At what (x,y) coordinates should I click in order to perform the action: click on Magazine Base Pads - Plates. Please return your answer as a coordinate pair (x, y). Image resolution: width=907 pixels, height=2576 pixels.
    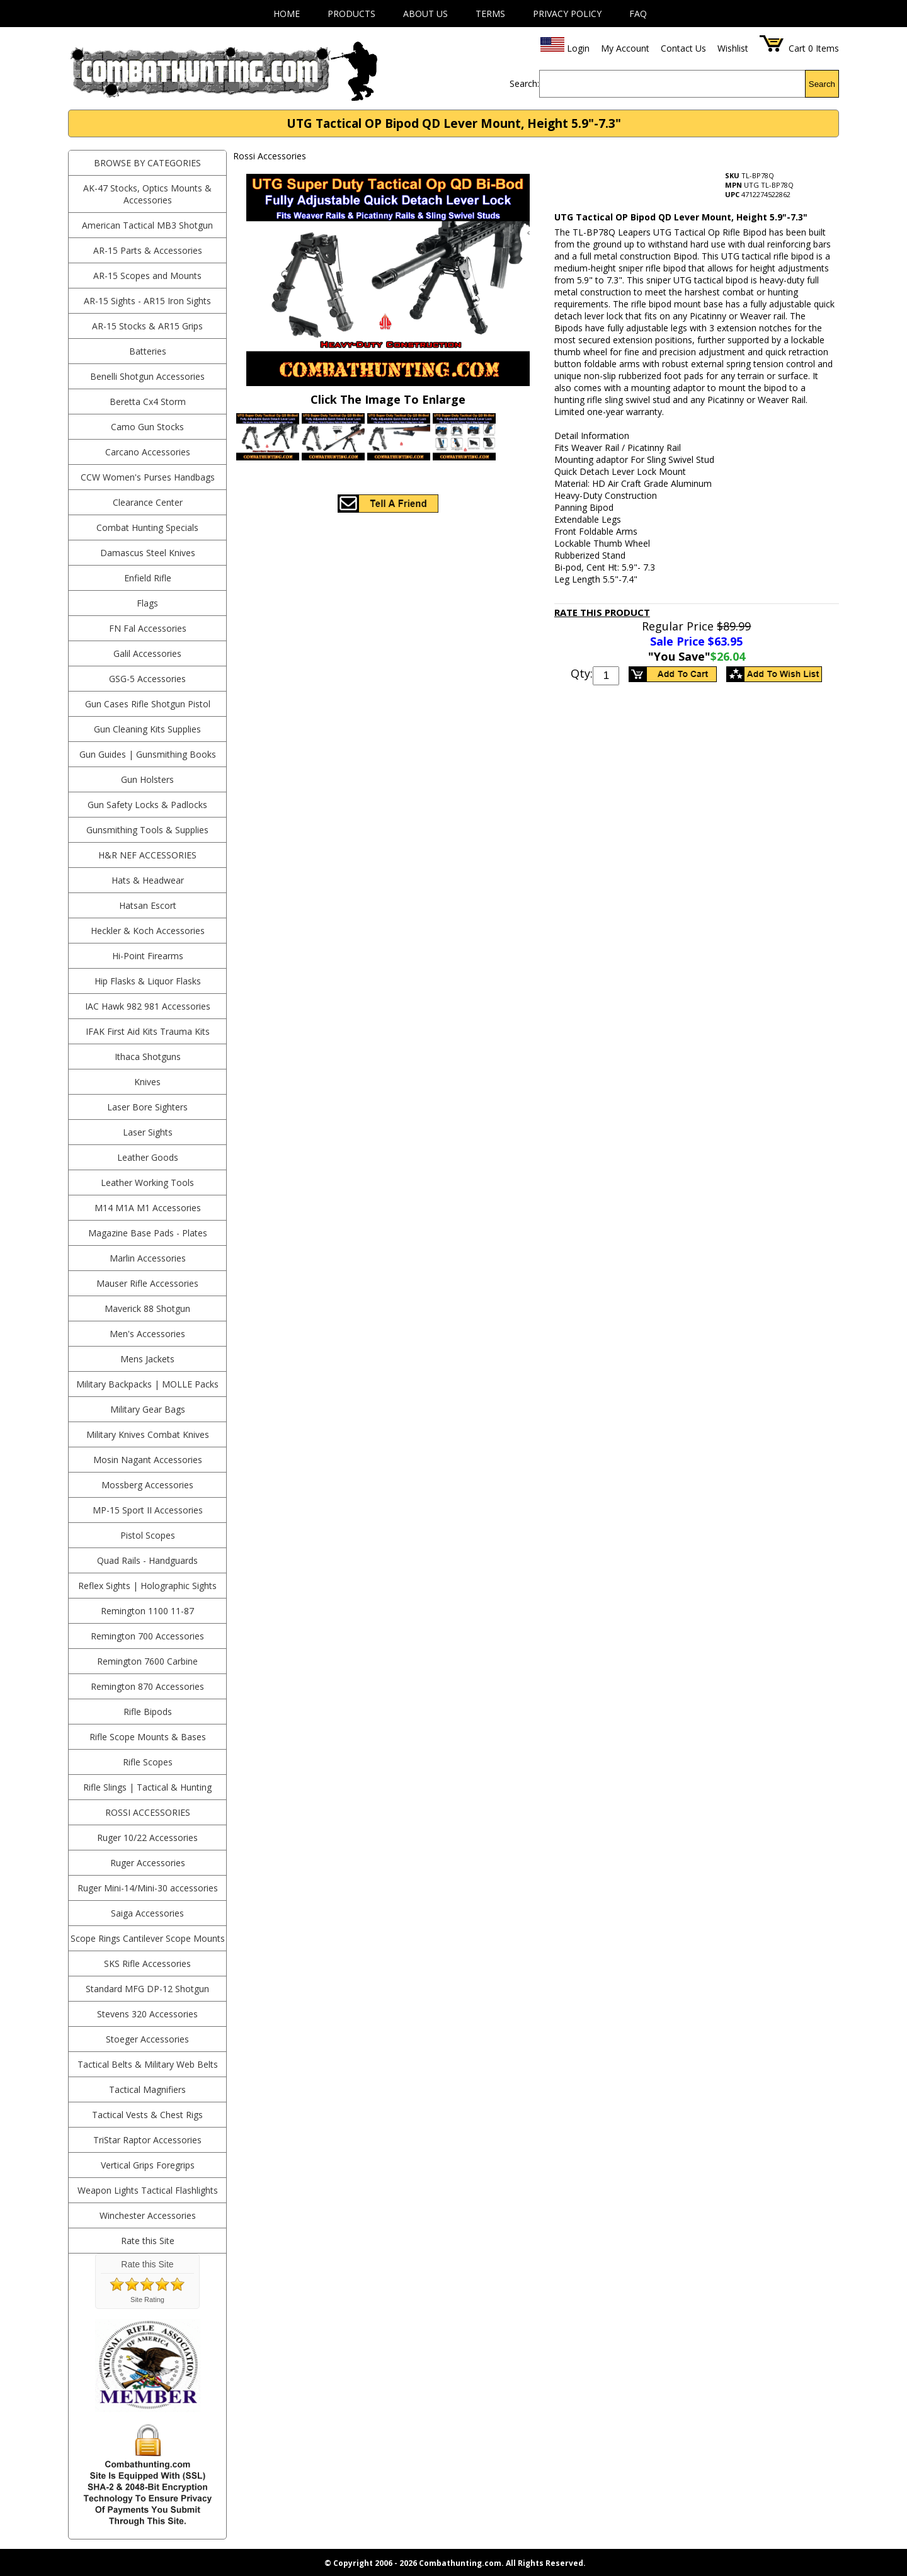
    Looking at the image, I should click on (147, 1233).